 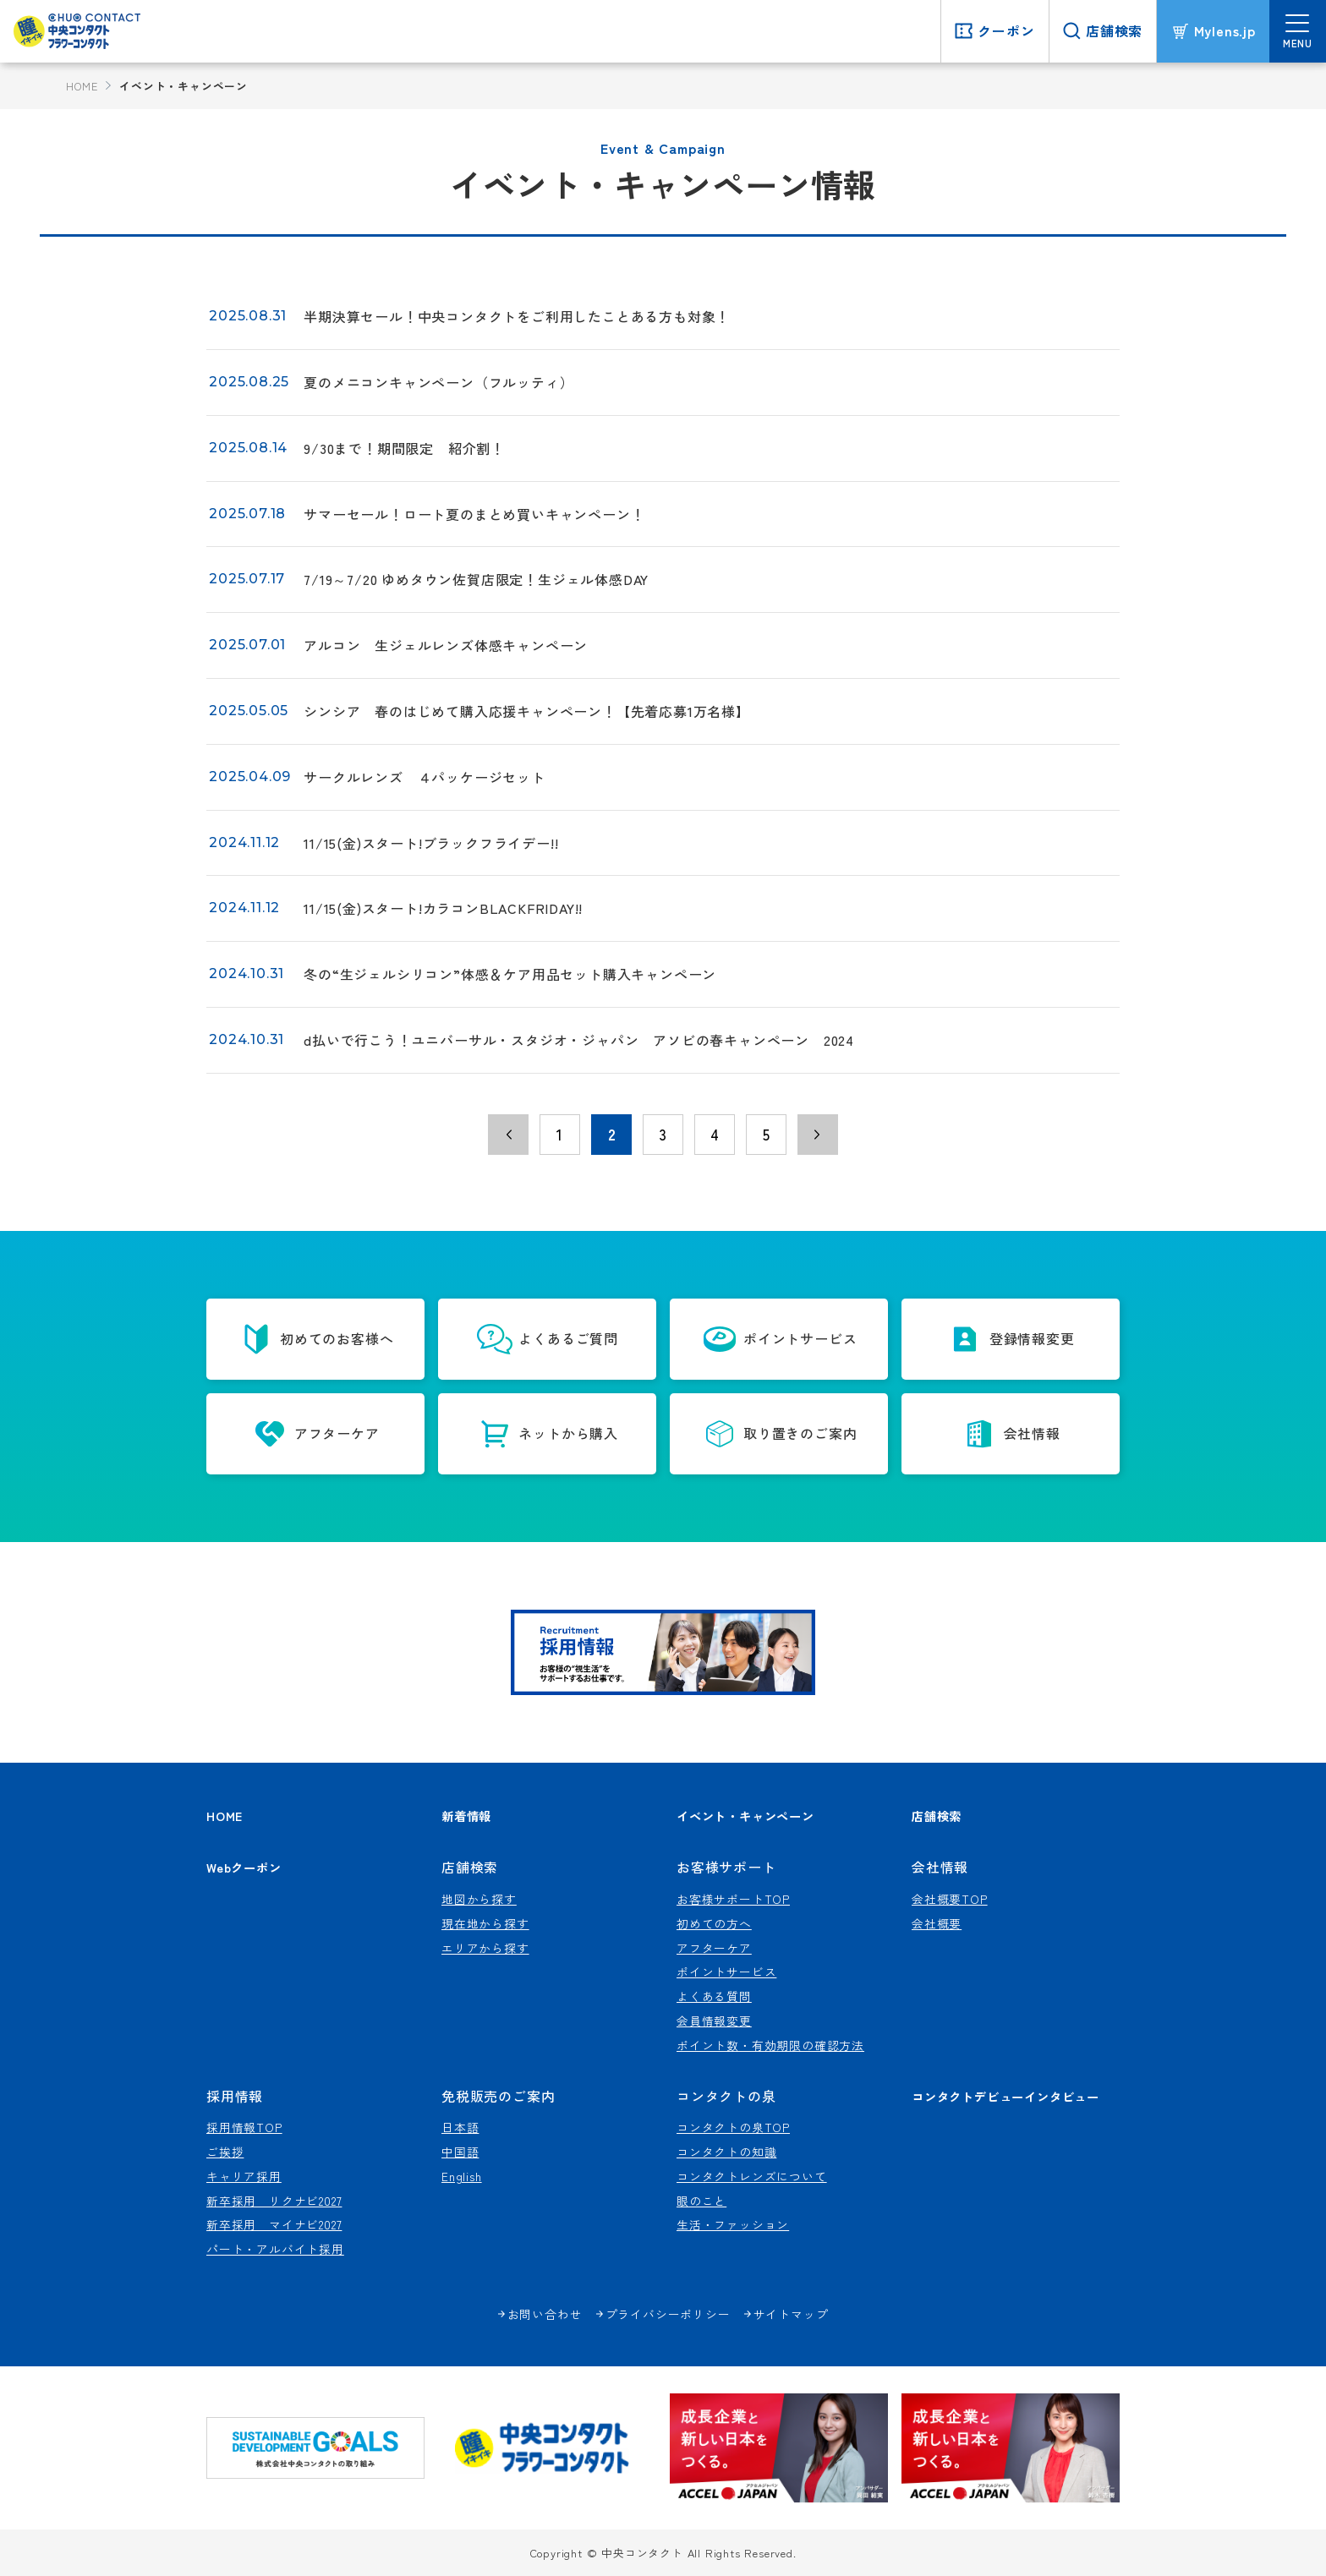 I want to click on ポイントサービス, so click(x=726, y=1971).